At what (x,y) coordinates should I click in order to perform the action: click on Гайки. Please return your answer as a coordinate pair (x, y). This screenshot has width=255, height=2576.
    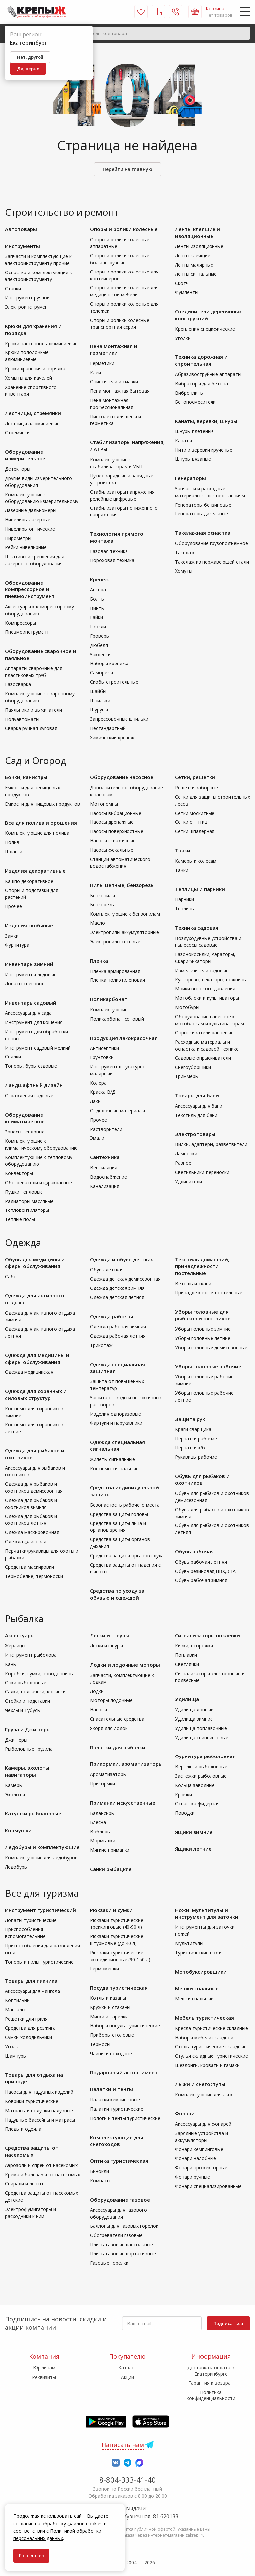
    Looking at the image, I should click on (96, 617).